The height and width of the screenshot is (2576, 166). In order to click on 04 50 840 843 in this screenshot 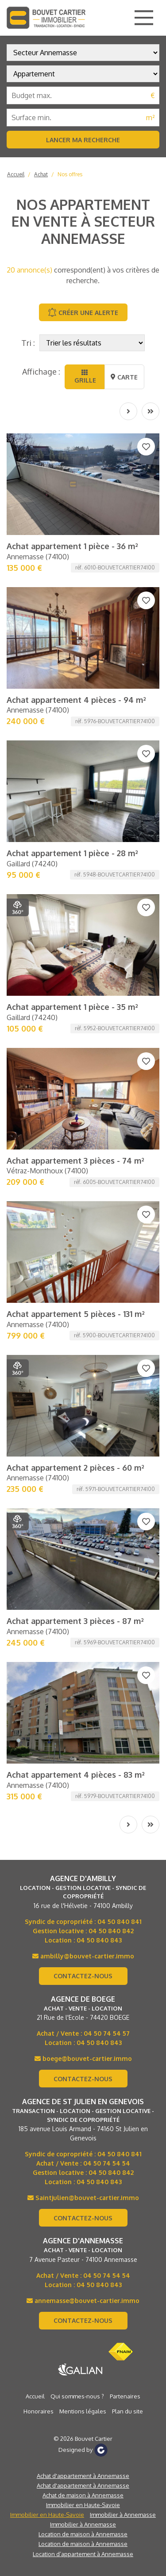, I will do `click(99, 1940)`.